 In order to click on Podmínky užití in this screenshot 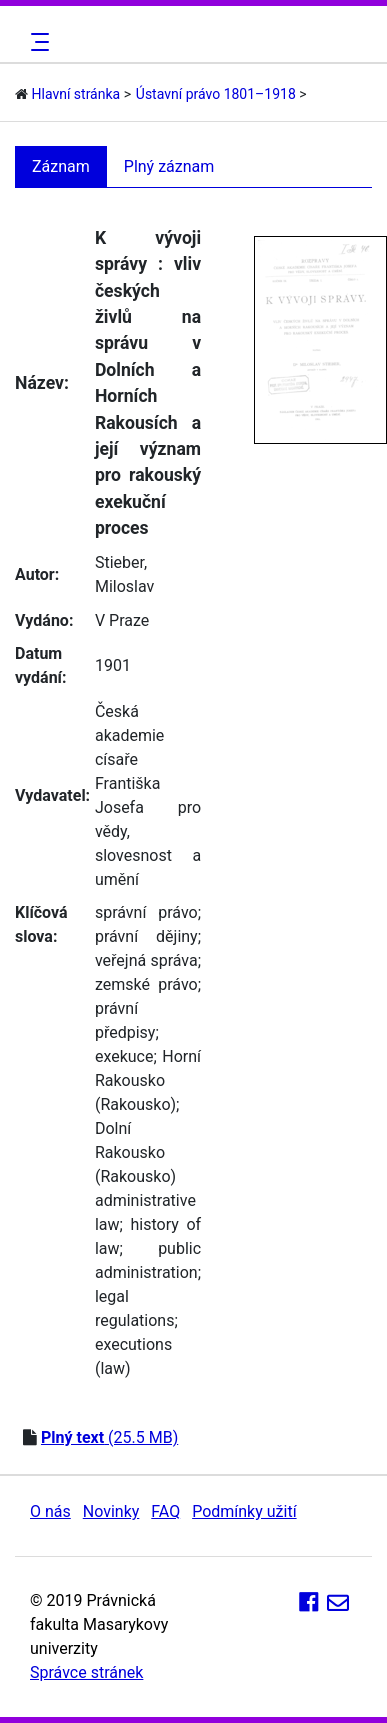, I will do `click(244, 1511)`.